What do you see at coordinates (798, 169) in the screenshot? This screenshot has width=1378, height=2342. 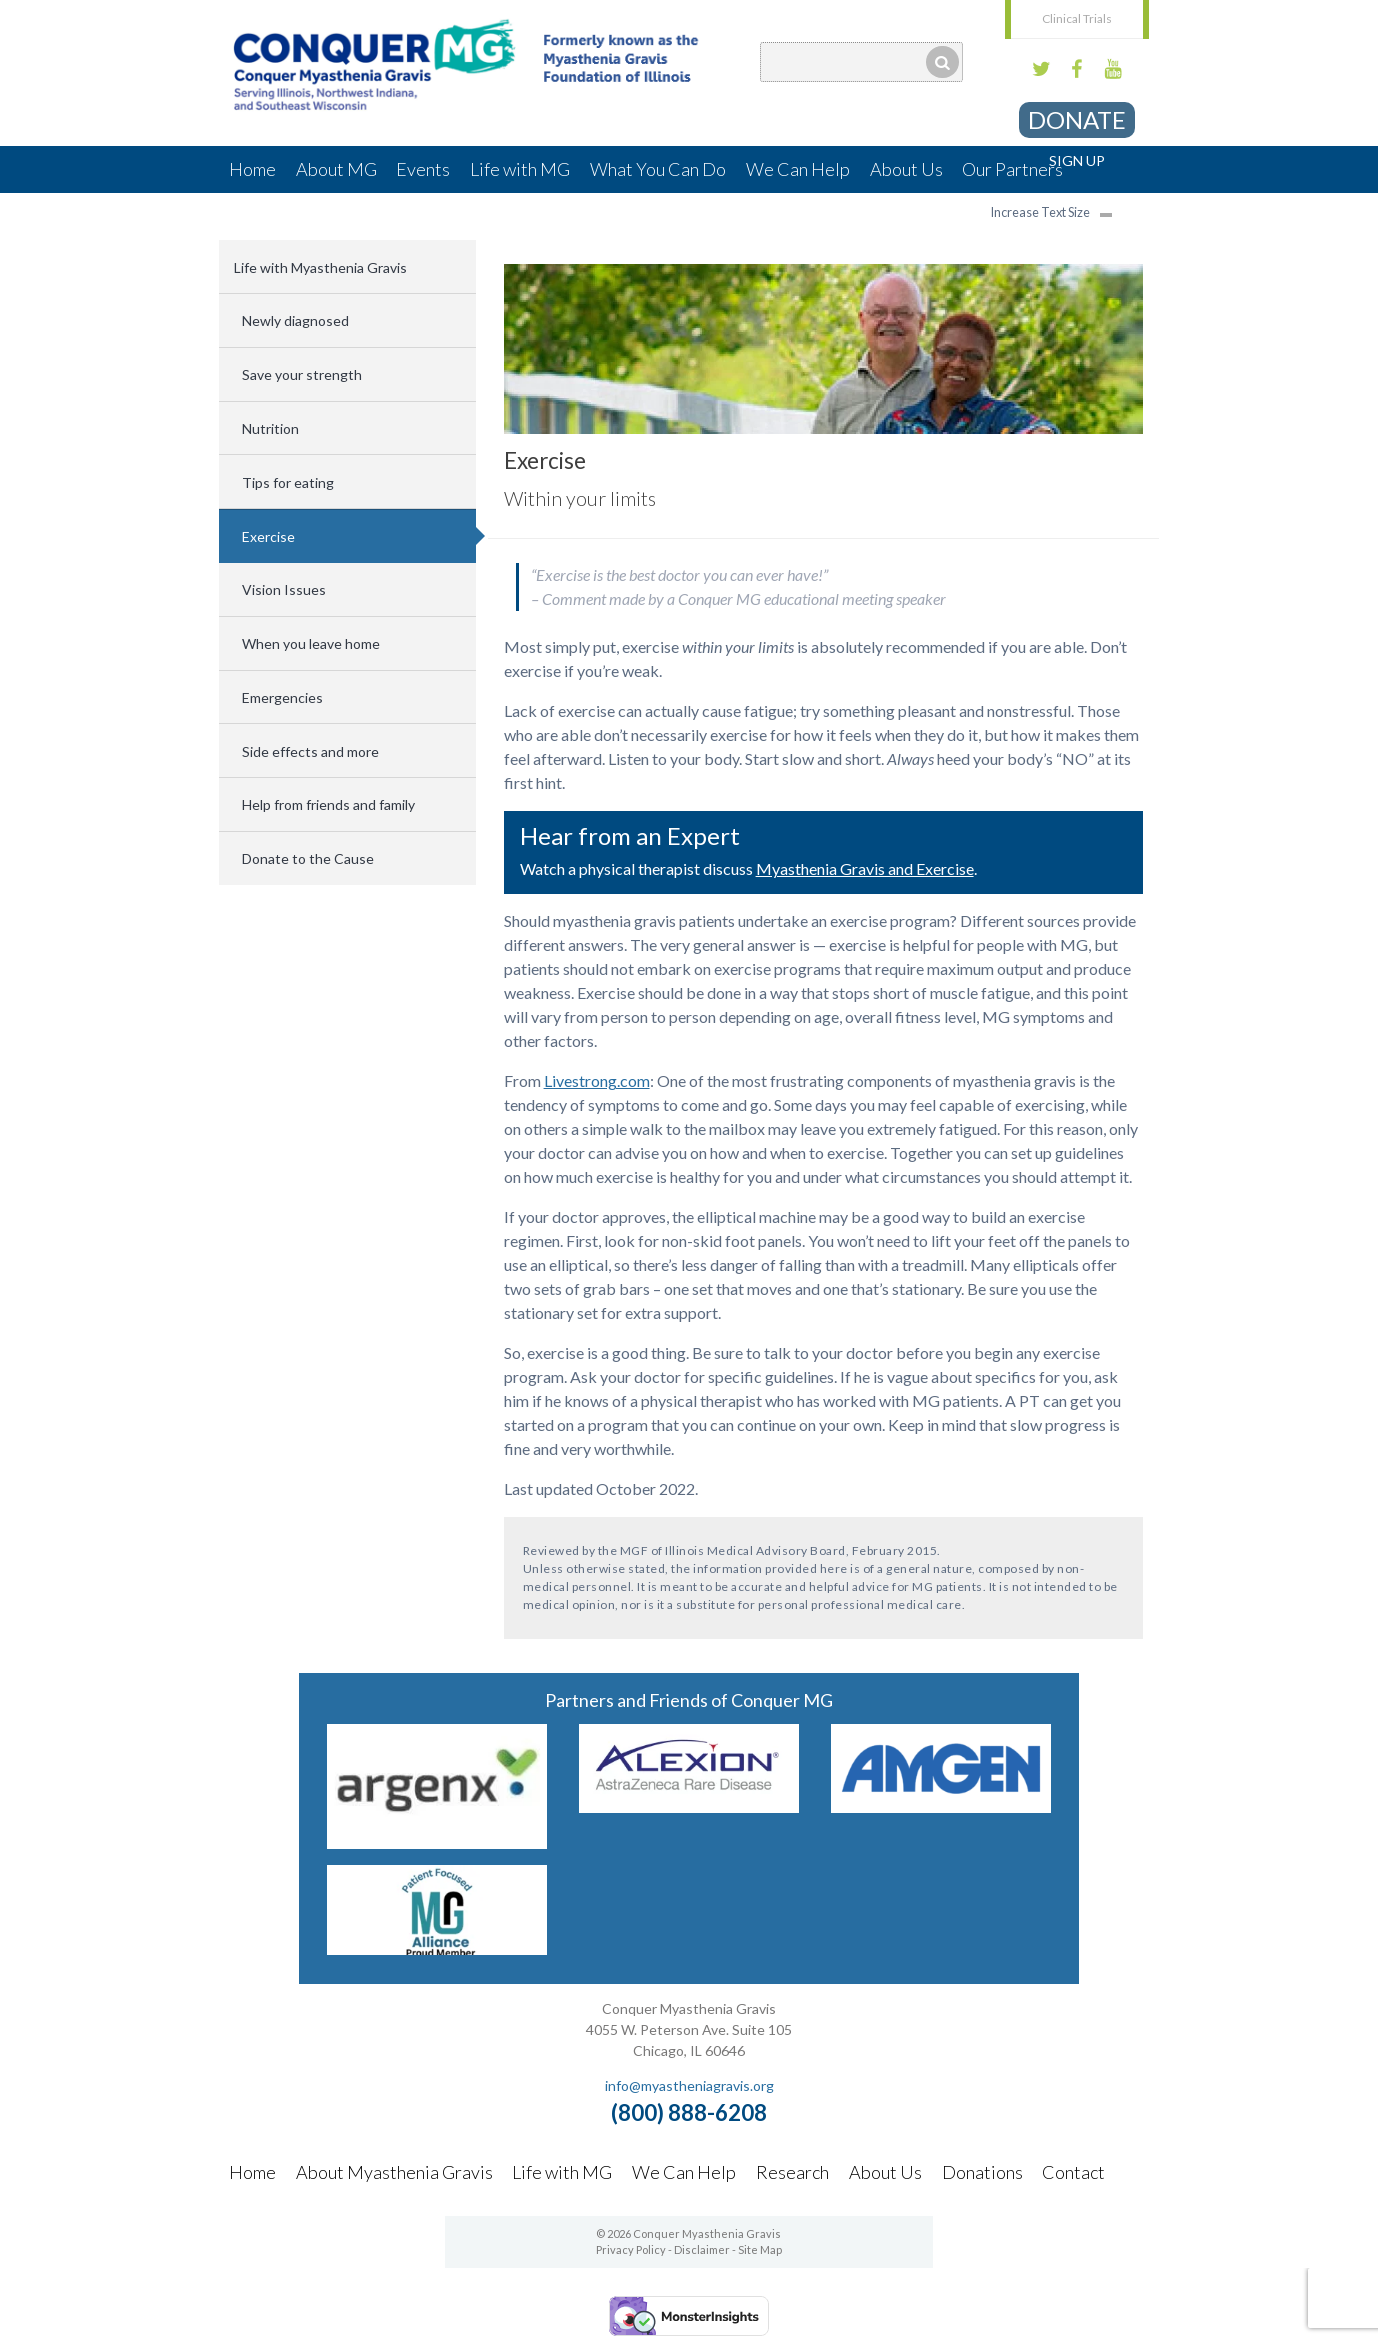 I see `We Can Help` at bounding box center [798, 169].